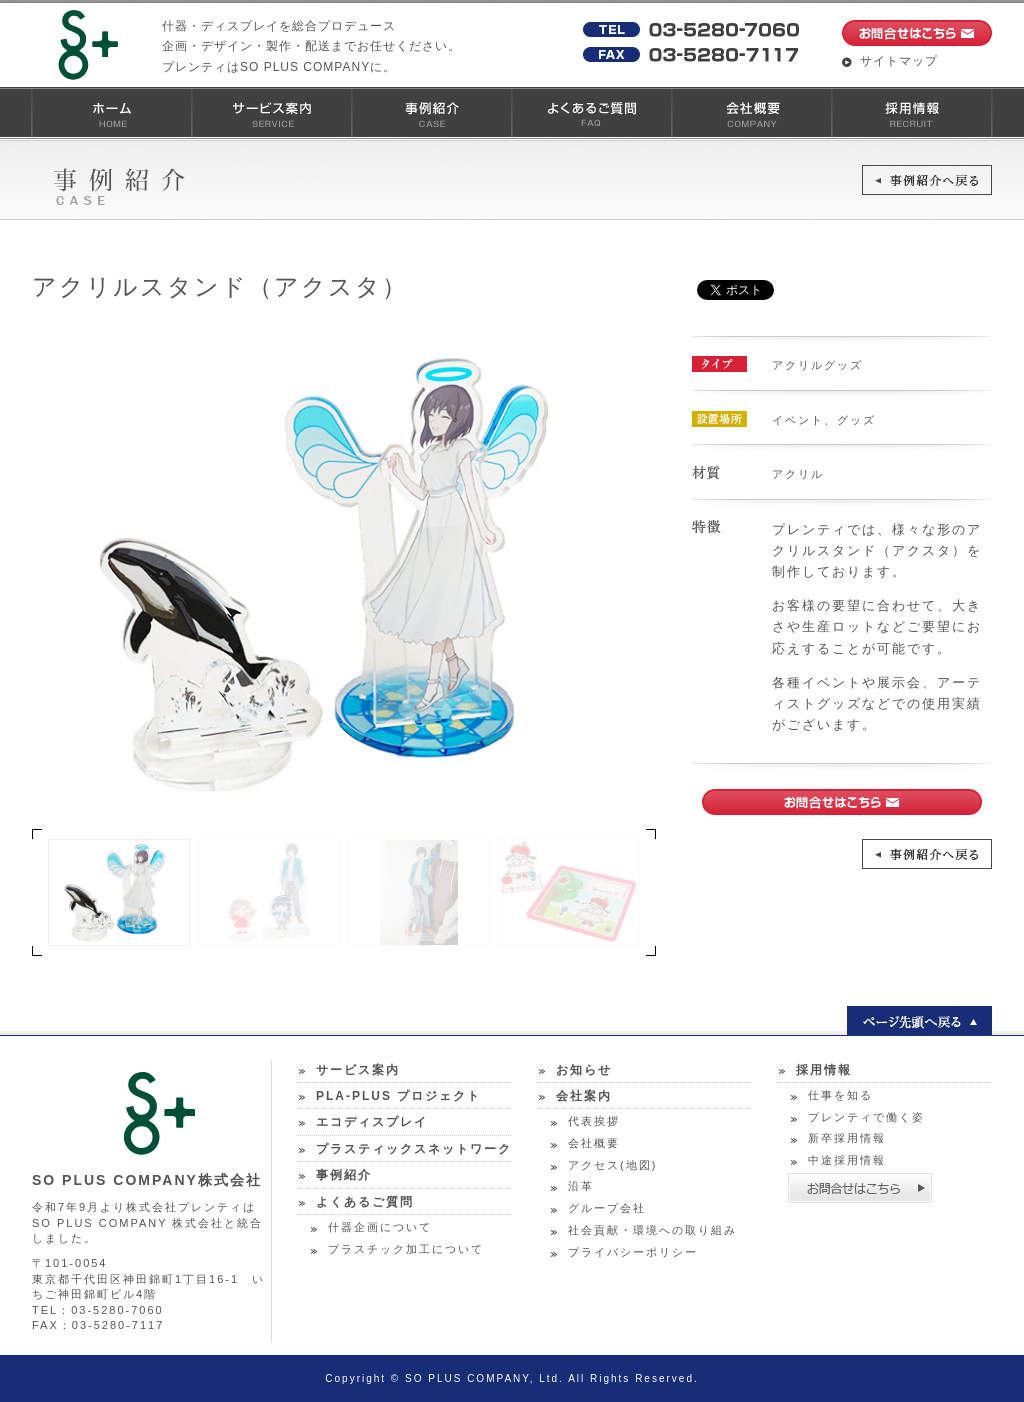 The image size is (1024, 1402). What do you see at coordinates (584, 1070) in the screenshot?
I see `お知らせ` at bounding box center [584, 1070].